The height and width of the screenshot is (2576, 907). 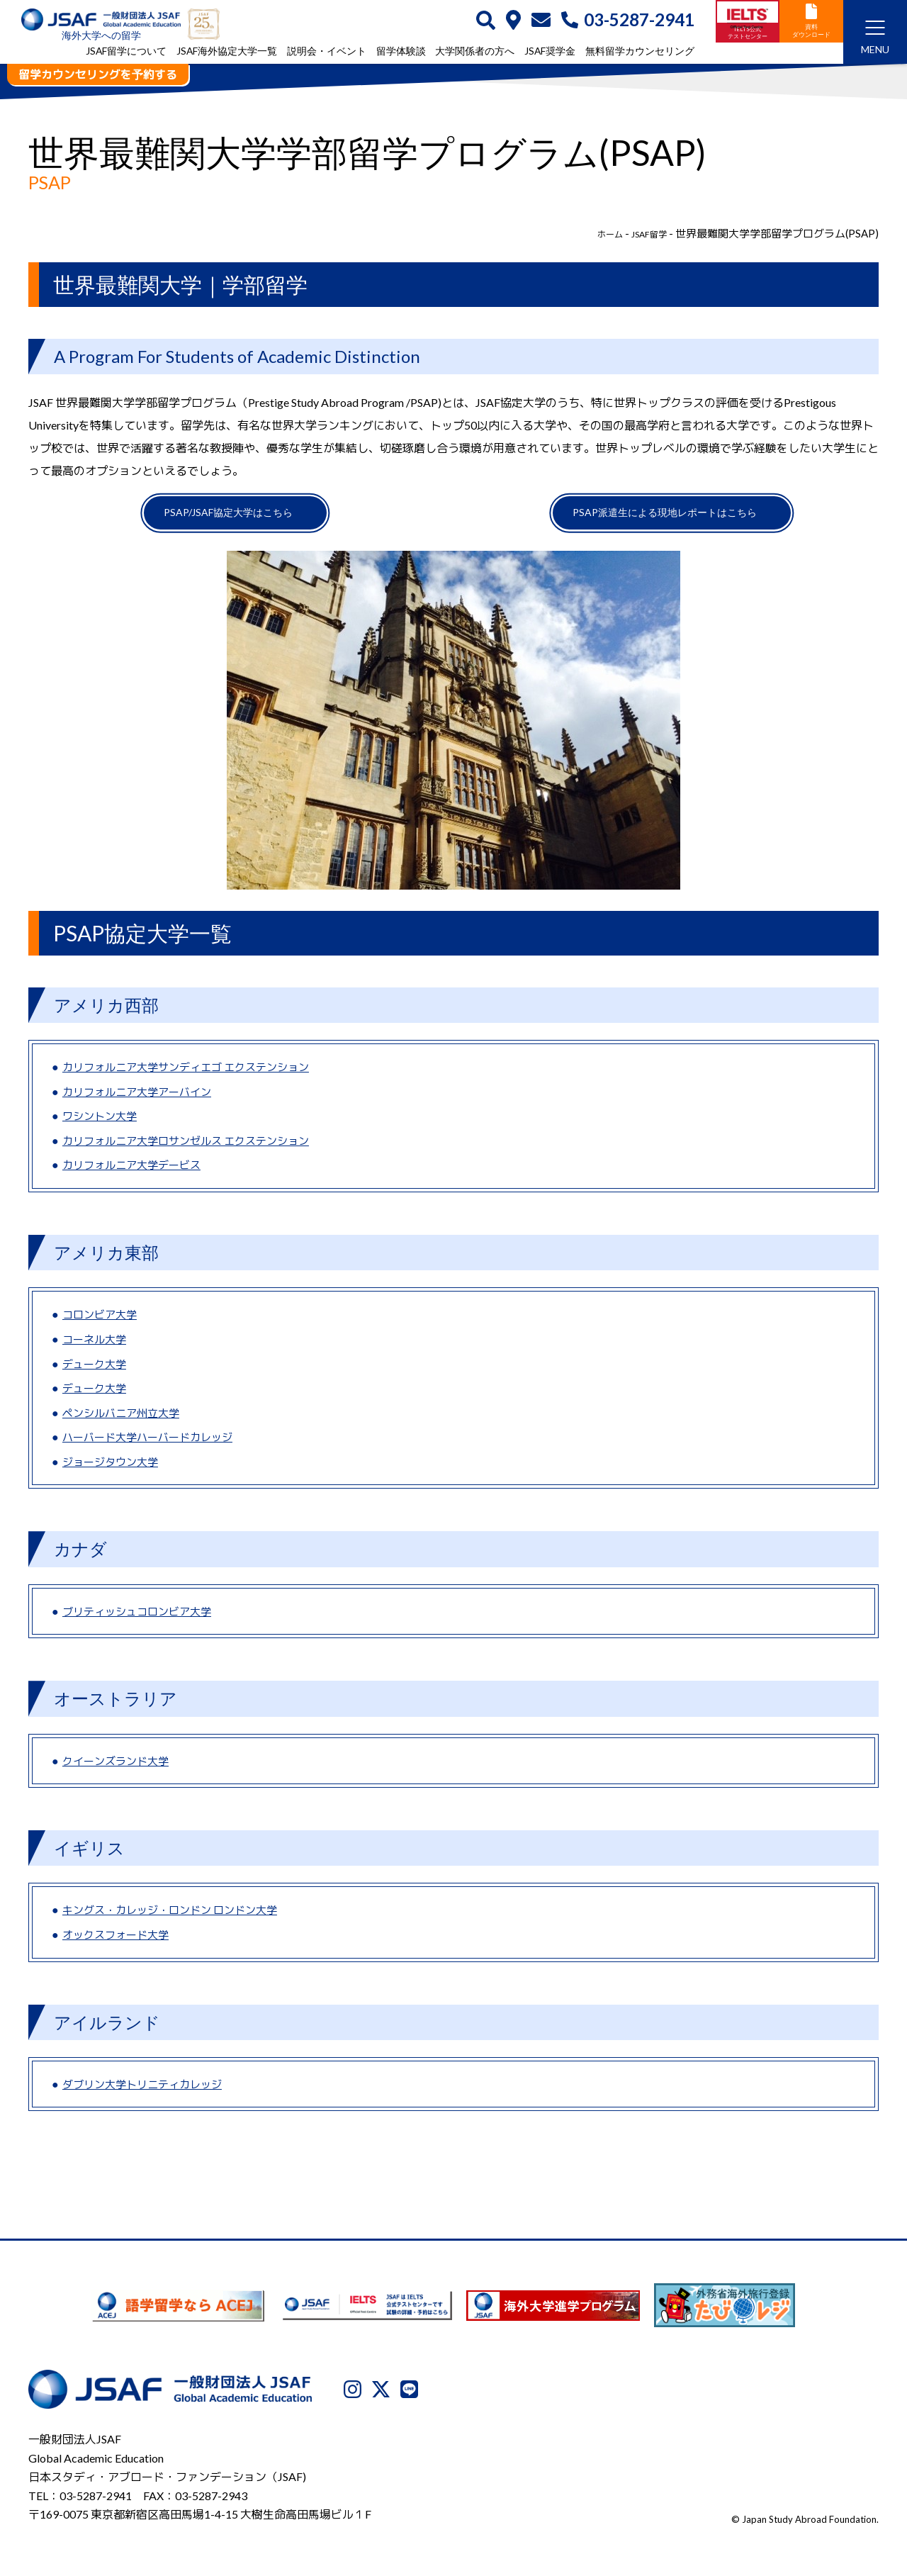 I want to click on PSAP派遣生による現地レポートはこちら, so click(x=663, y=517).